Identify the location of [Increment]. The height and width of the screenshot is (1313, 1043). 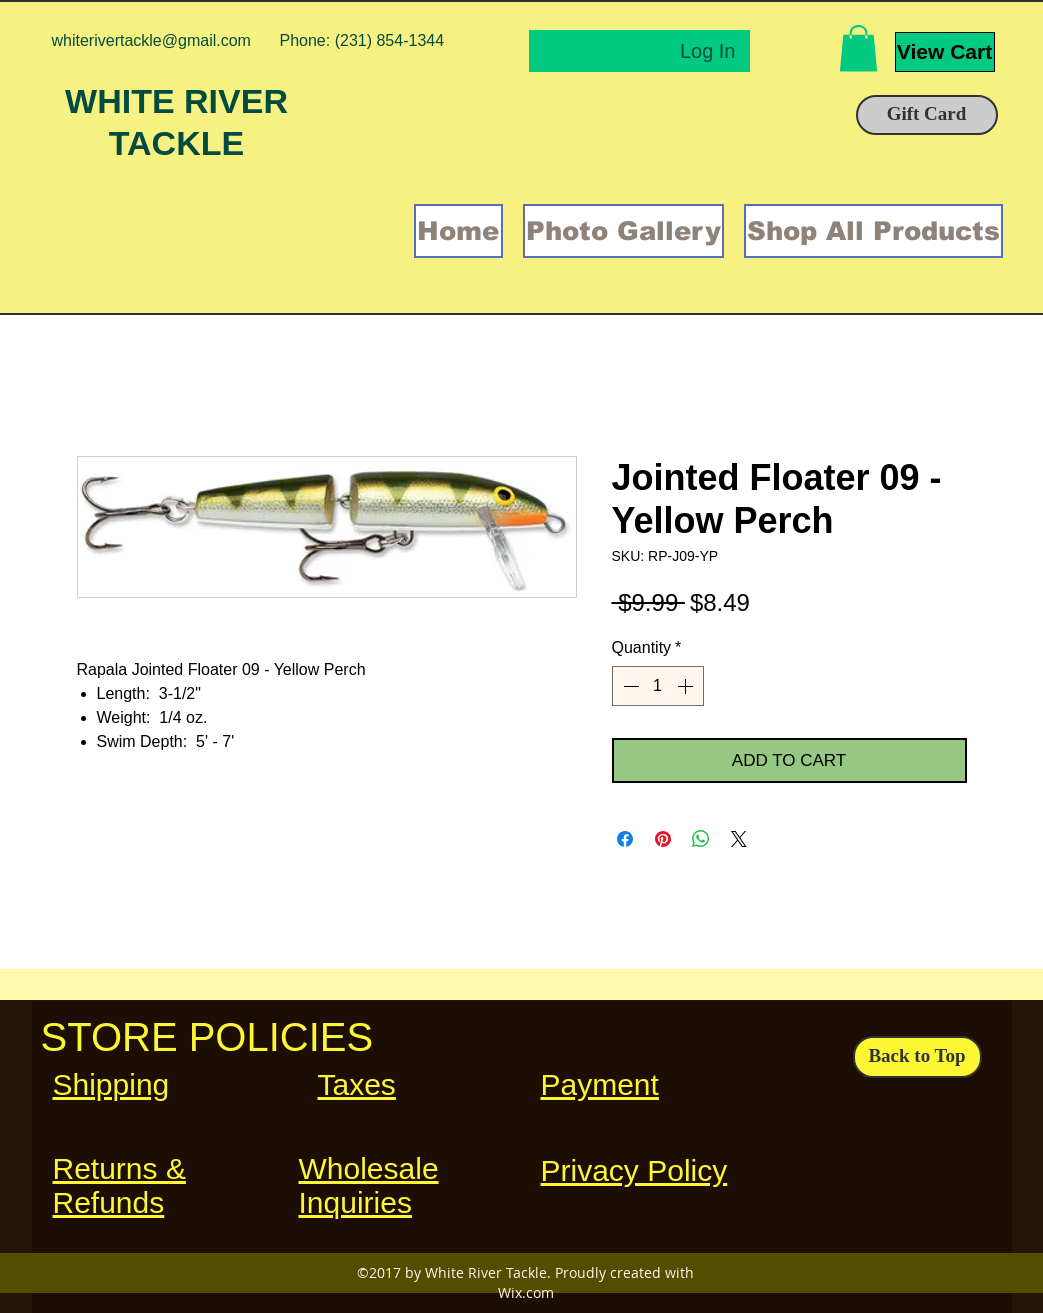
(687, 686).